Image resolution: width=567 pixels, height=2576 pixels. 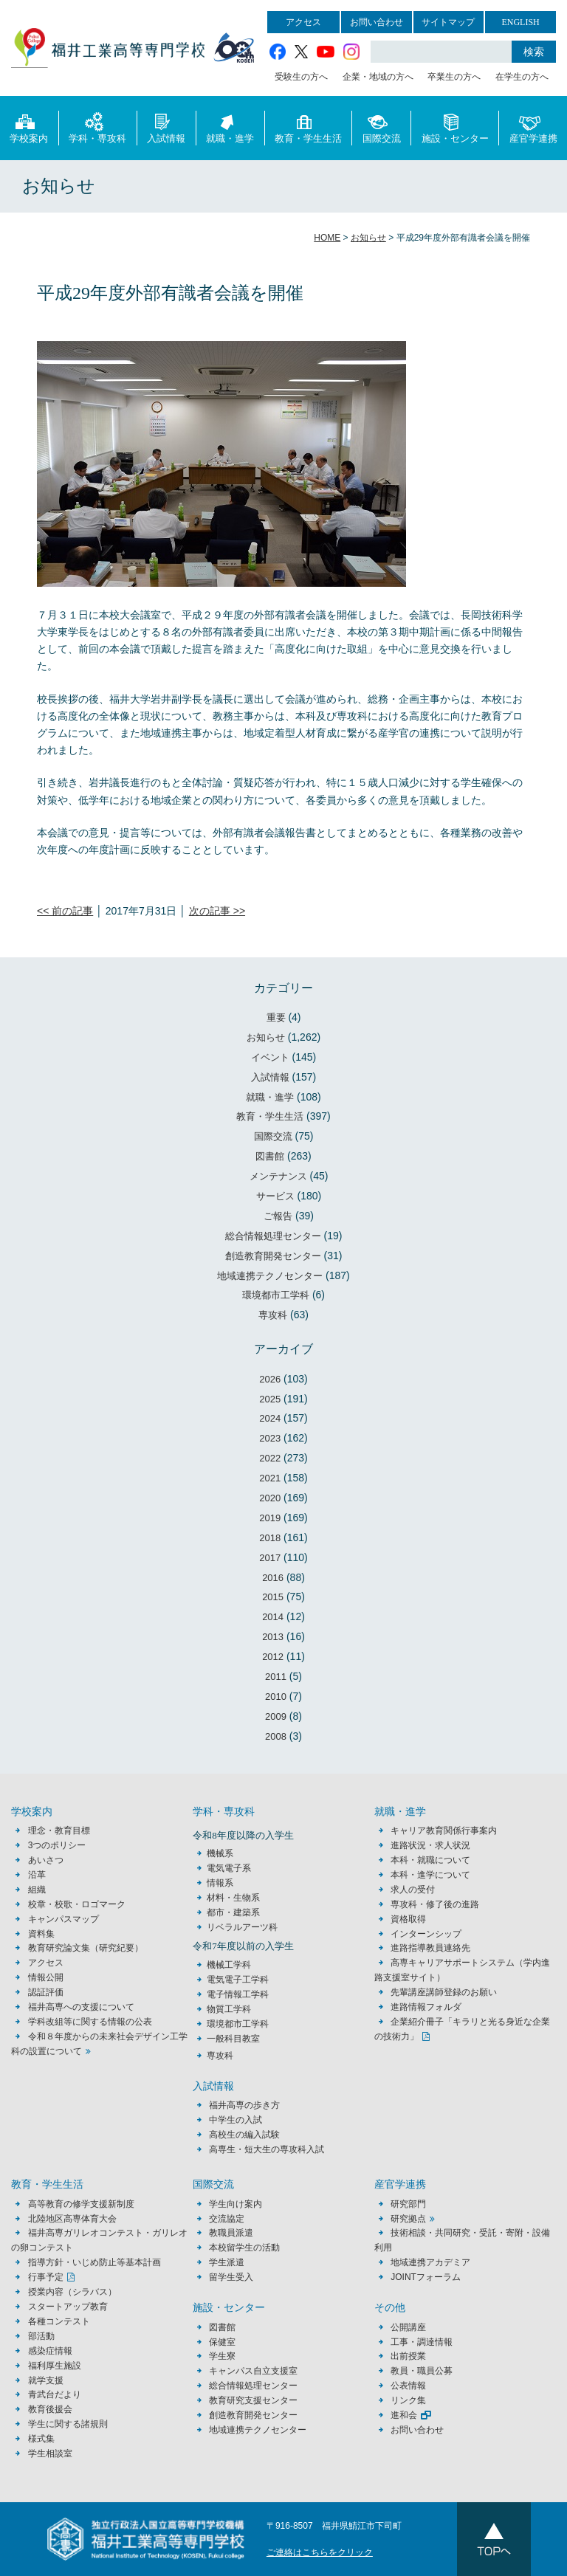 I want to click on 物質工学科, so click(x=229, y=2009).